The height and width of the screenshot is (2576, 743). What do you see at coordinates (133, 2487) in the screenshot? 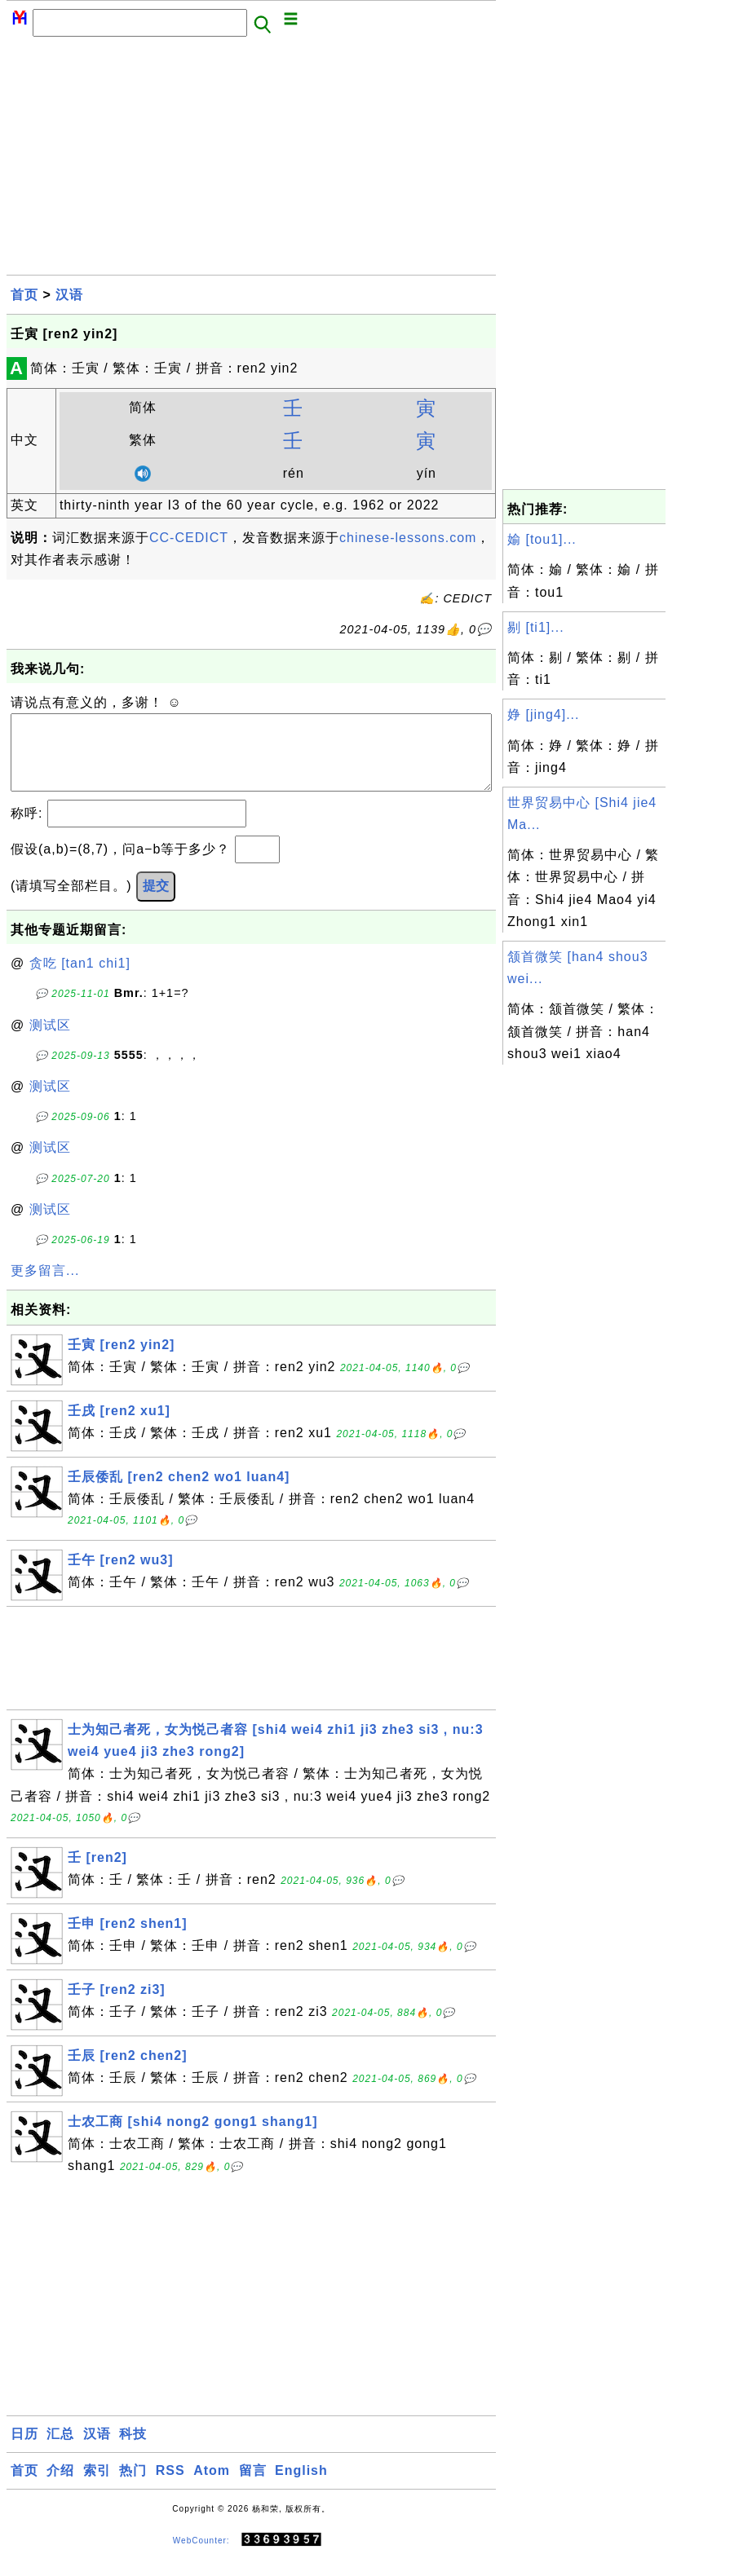
I see `热门` at bounding box center [133, 2487].